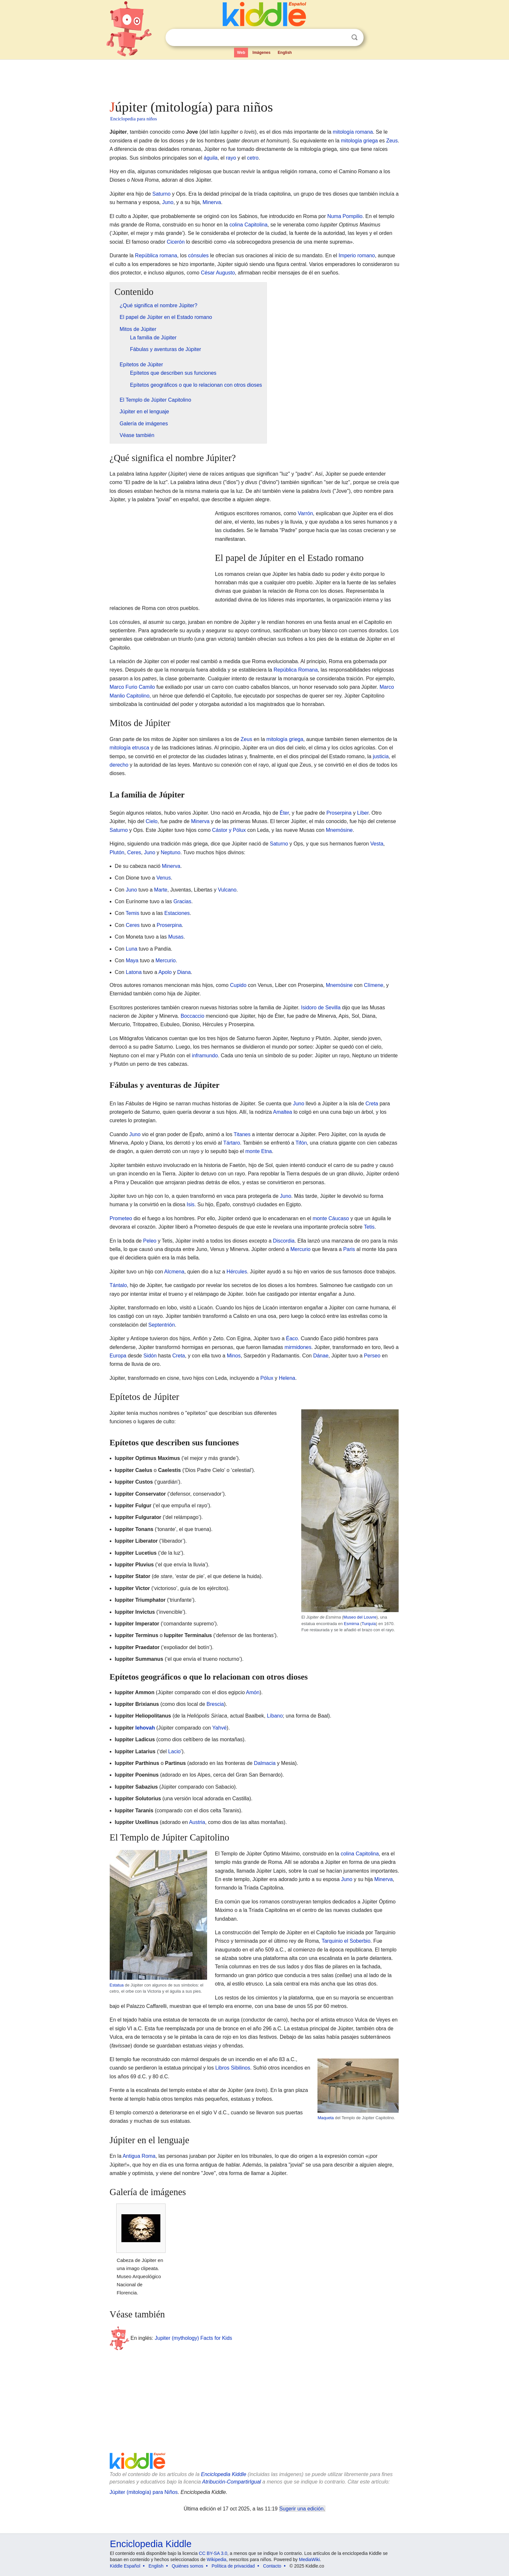  Describe the element at coordinates (131, 949) in the screenshot. I see `Luna` at that location.